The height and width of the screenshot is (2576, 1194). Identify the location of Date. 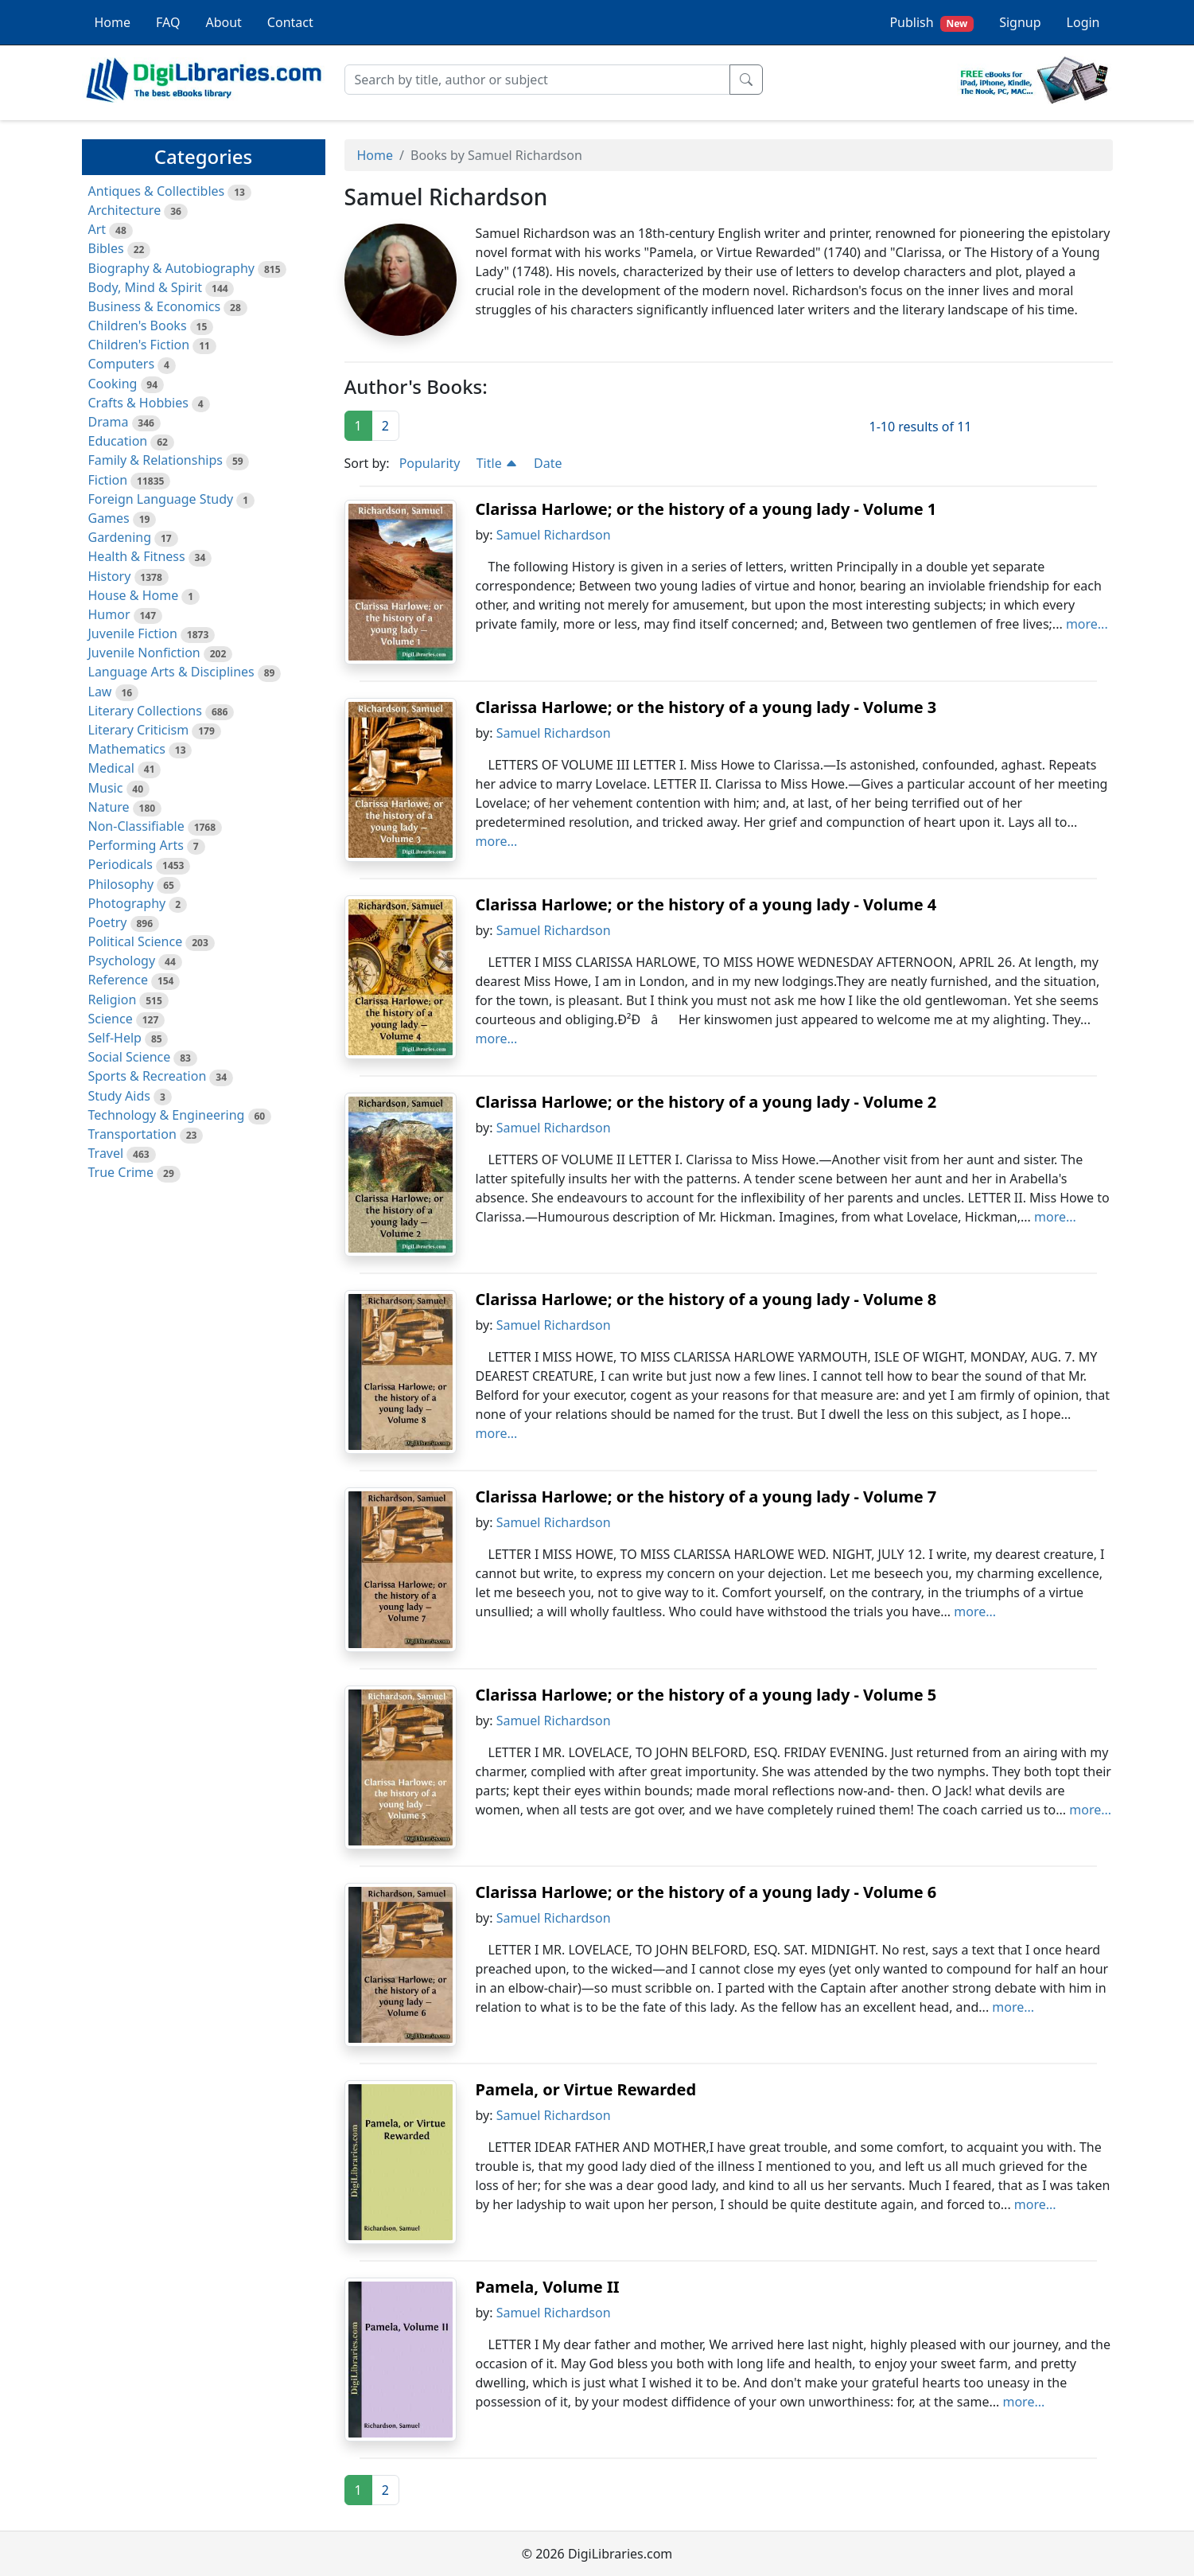
(548, 463).